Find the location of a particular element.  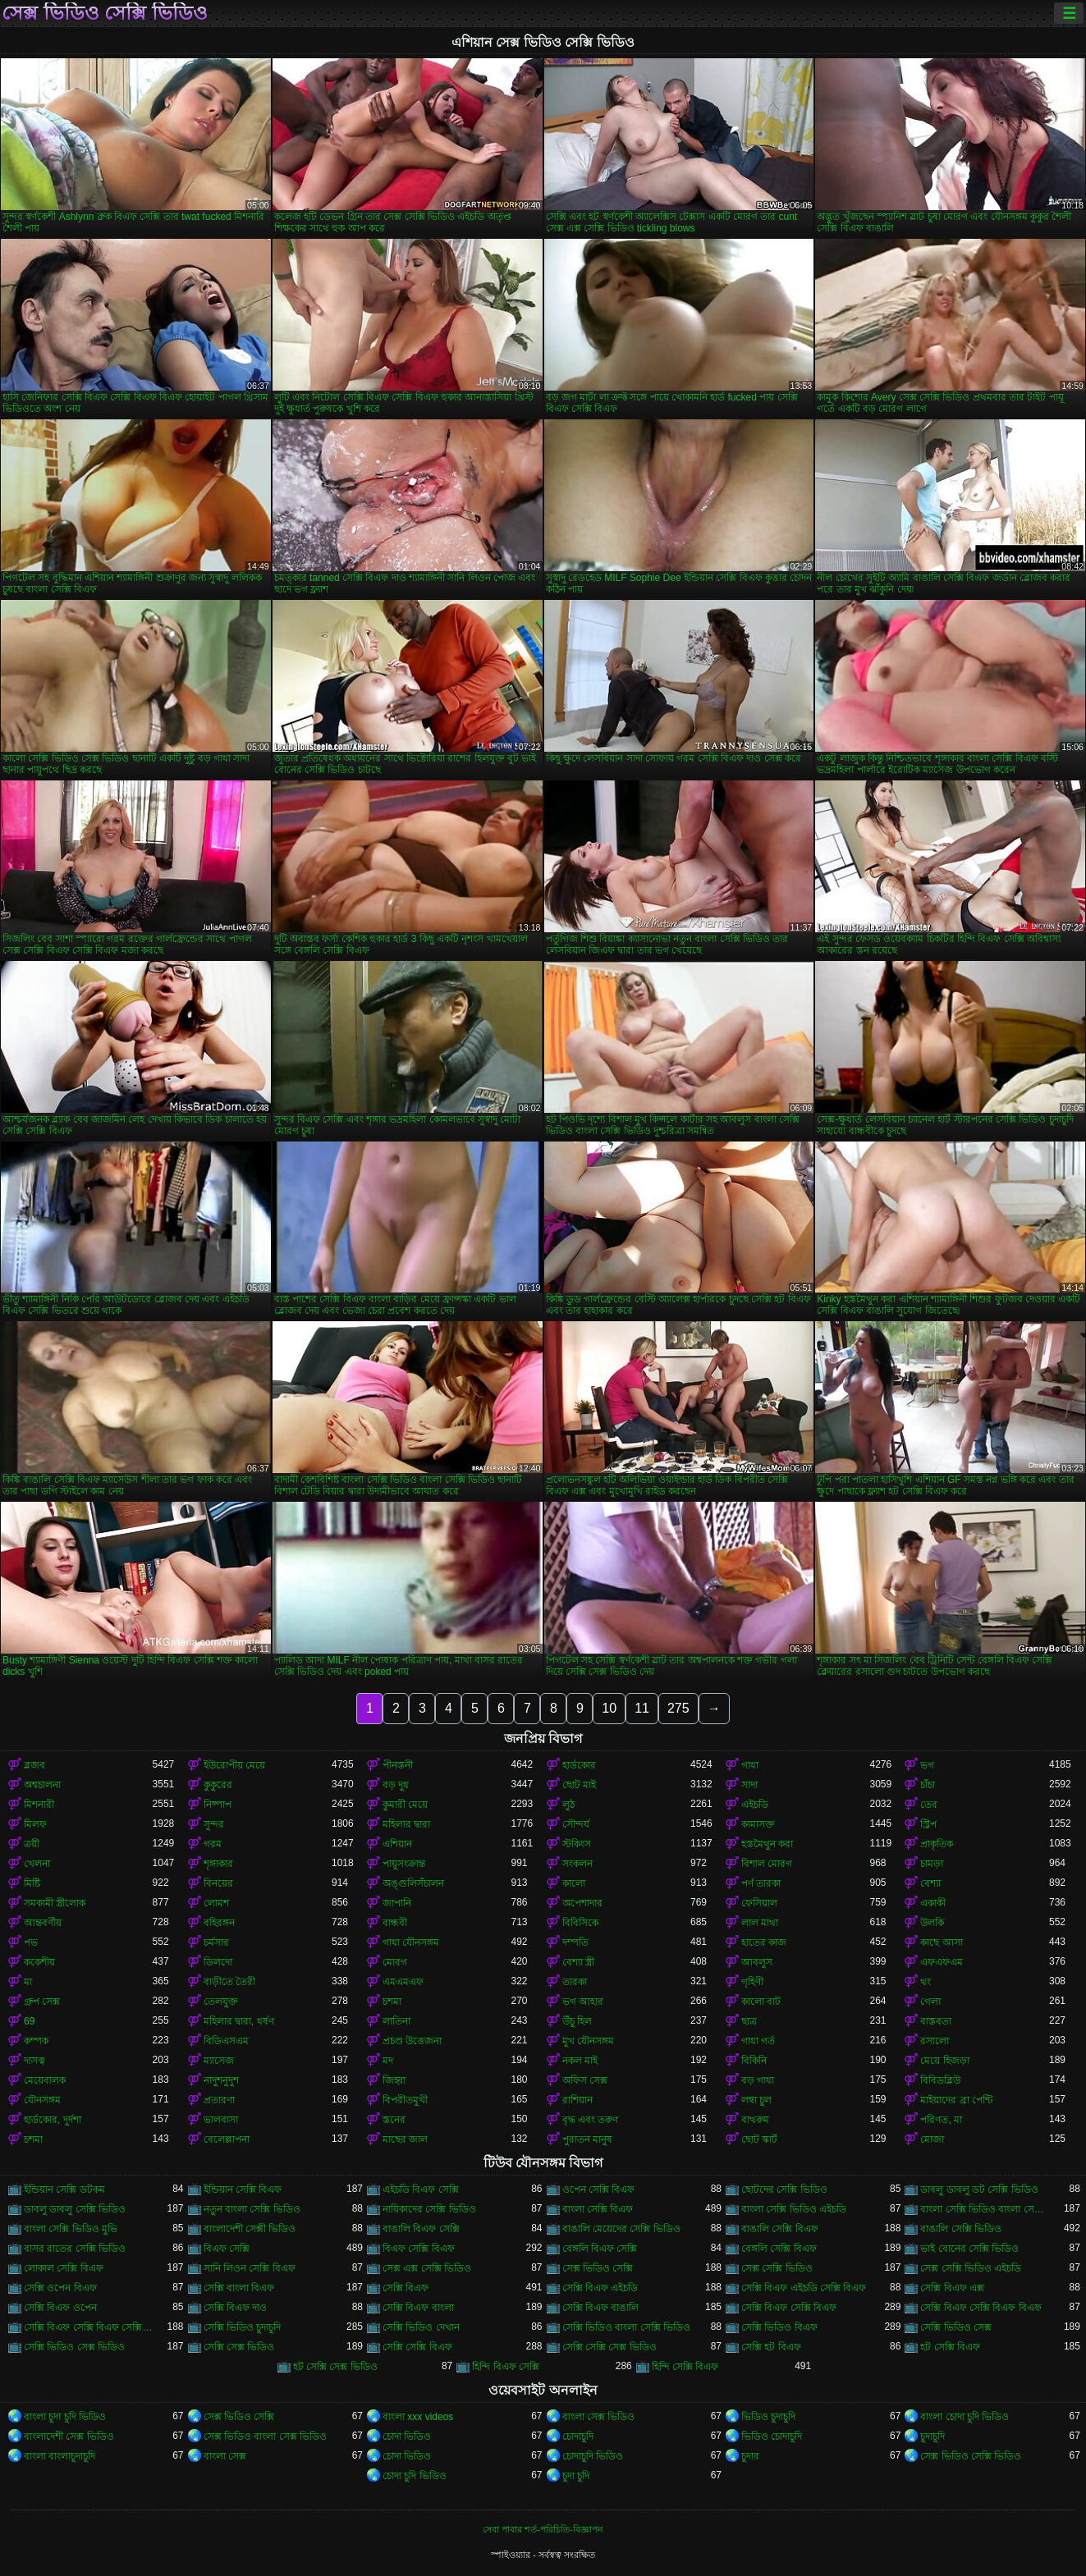

জিহ্বা is located at coordinates (394, 2080).